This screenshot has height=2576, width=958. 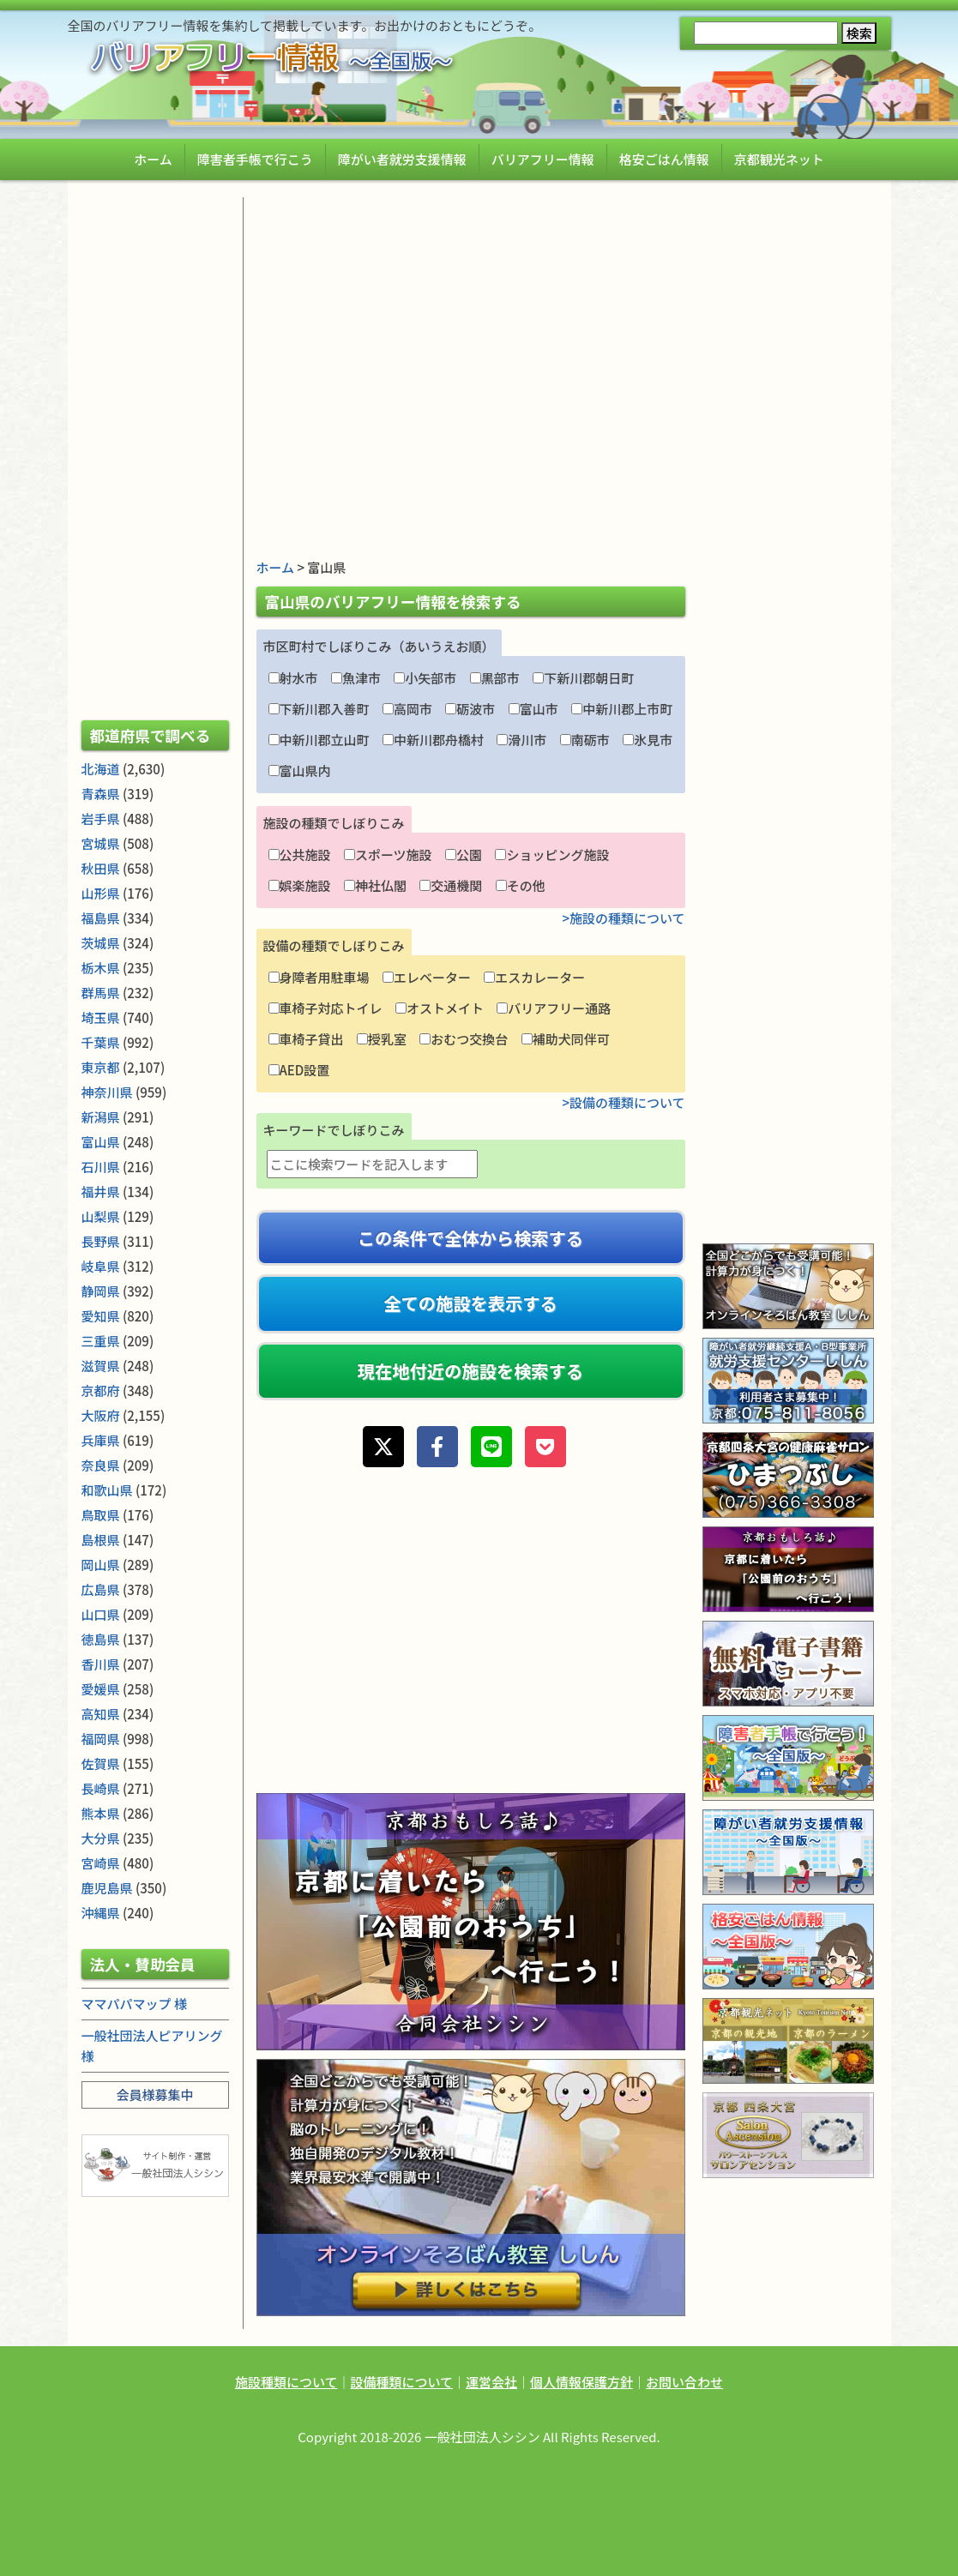 What do you see at coordinates (100, 1689) in the screenshot?
I see `愛媛県` at bounding box center [100, 1689].